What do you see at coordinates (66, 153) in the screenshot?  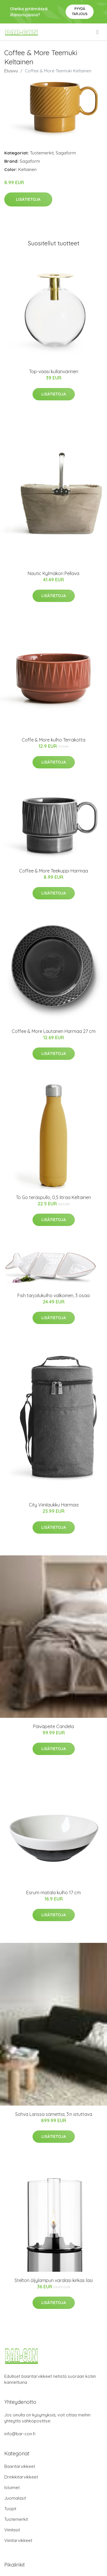 I see `Sagaform` at bounding box center [66, 153].